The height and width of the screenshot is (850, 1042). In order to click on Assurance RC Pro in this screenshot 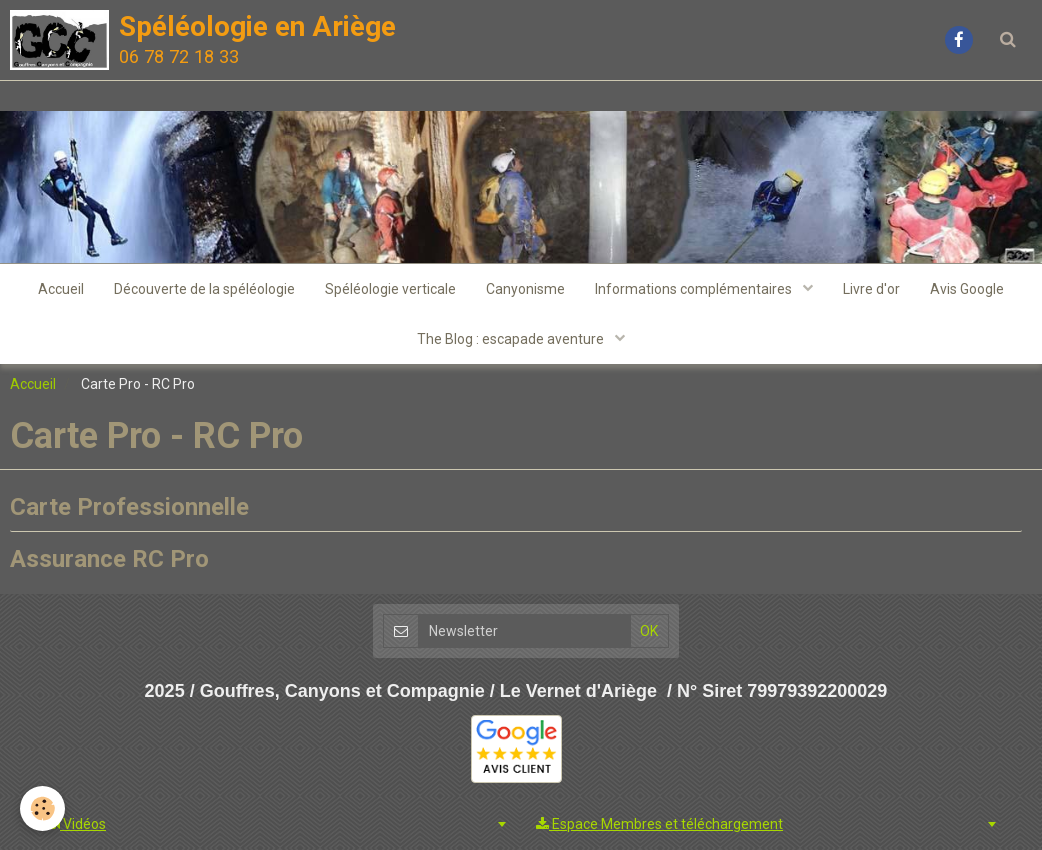, I will do `click(109, 559)`.